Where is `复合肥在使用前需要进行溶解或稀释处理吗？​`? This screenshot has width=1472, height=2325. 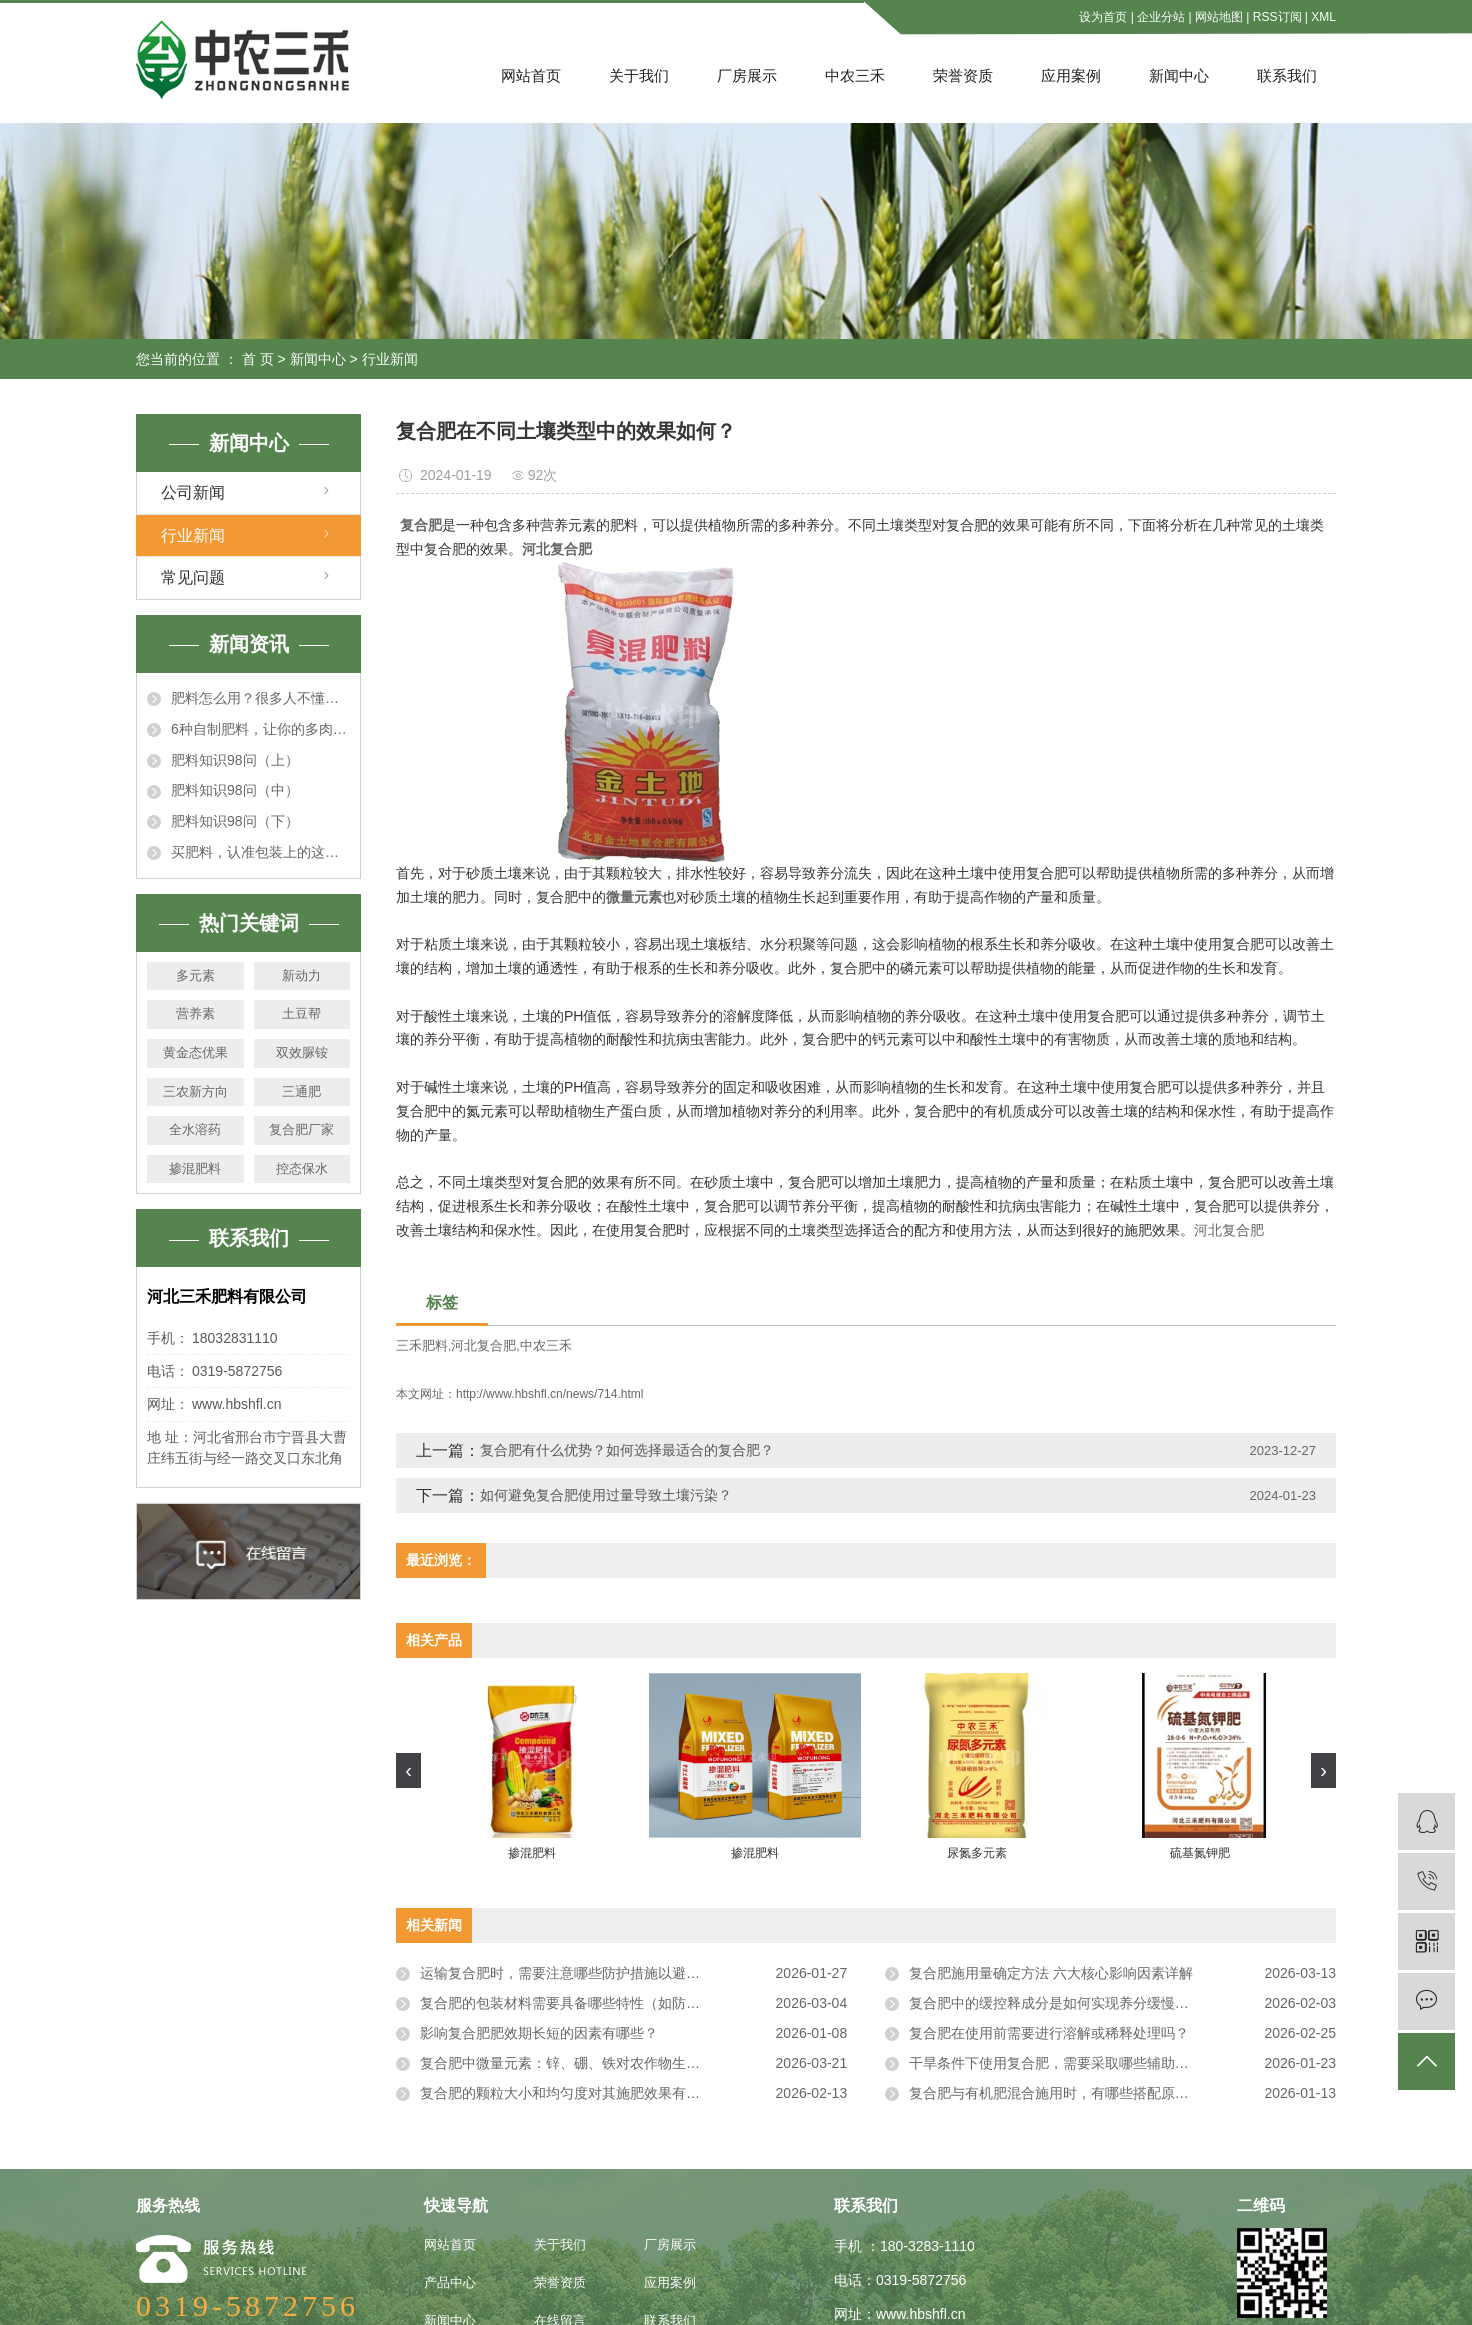
复合肥在使用前需要进行溶解或稀释处理吗？​ is located at coordinates (1049, 2033).